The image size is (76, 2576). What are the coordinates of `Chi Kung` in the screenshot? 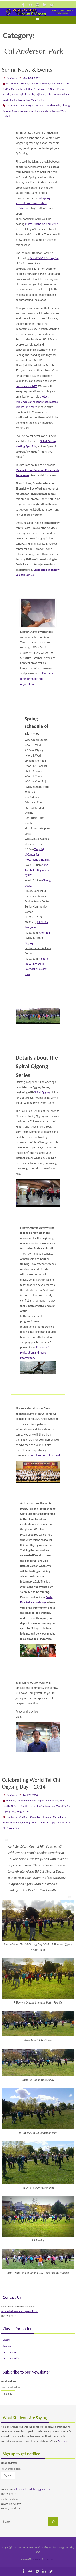 It's located at (24, 1817).